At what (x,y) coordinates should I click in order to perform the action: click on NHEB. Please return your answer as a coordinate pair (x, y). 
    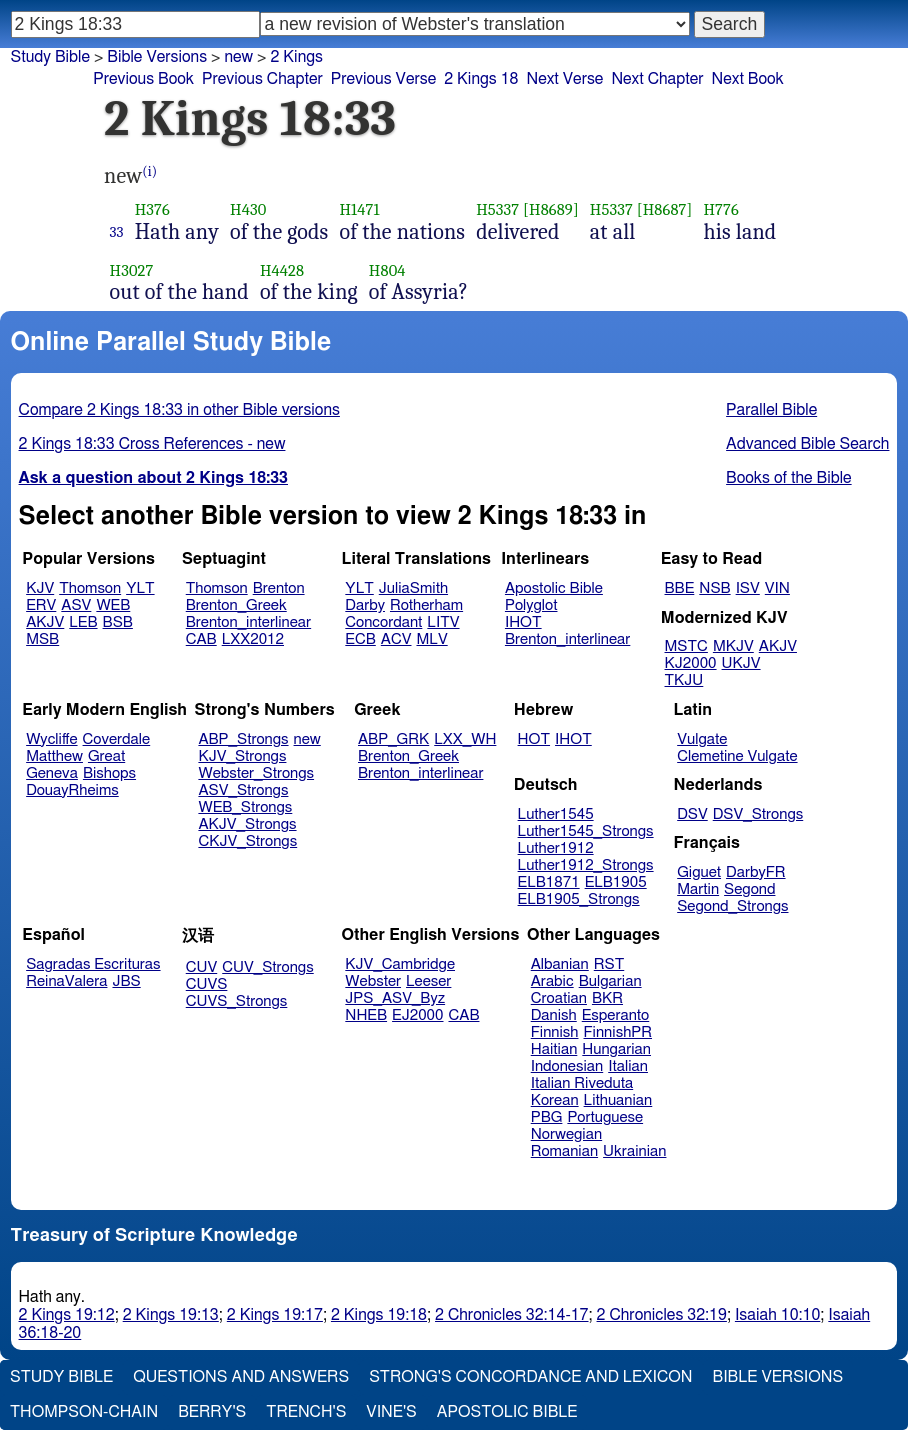
    Looking at the image, I should click on (366, 1015).